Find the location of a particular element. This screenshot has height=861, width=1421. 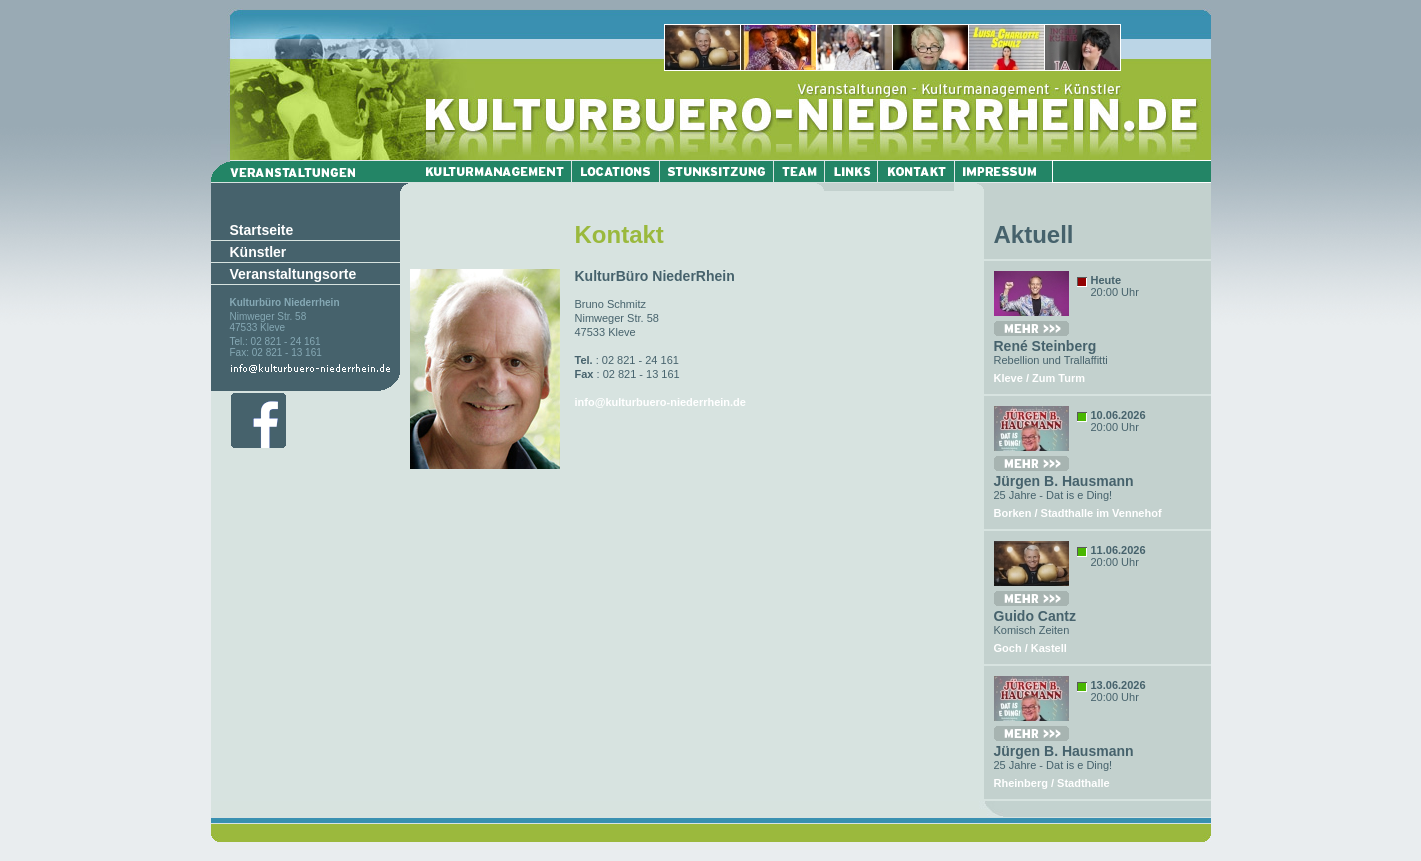

Startseite is located at coordinates (262, 230).